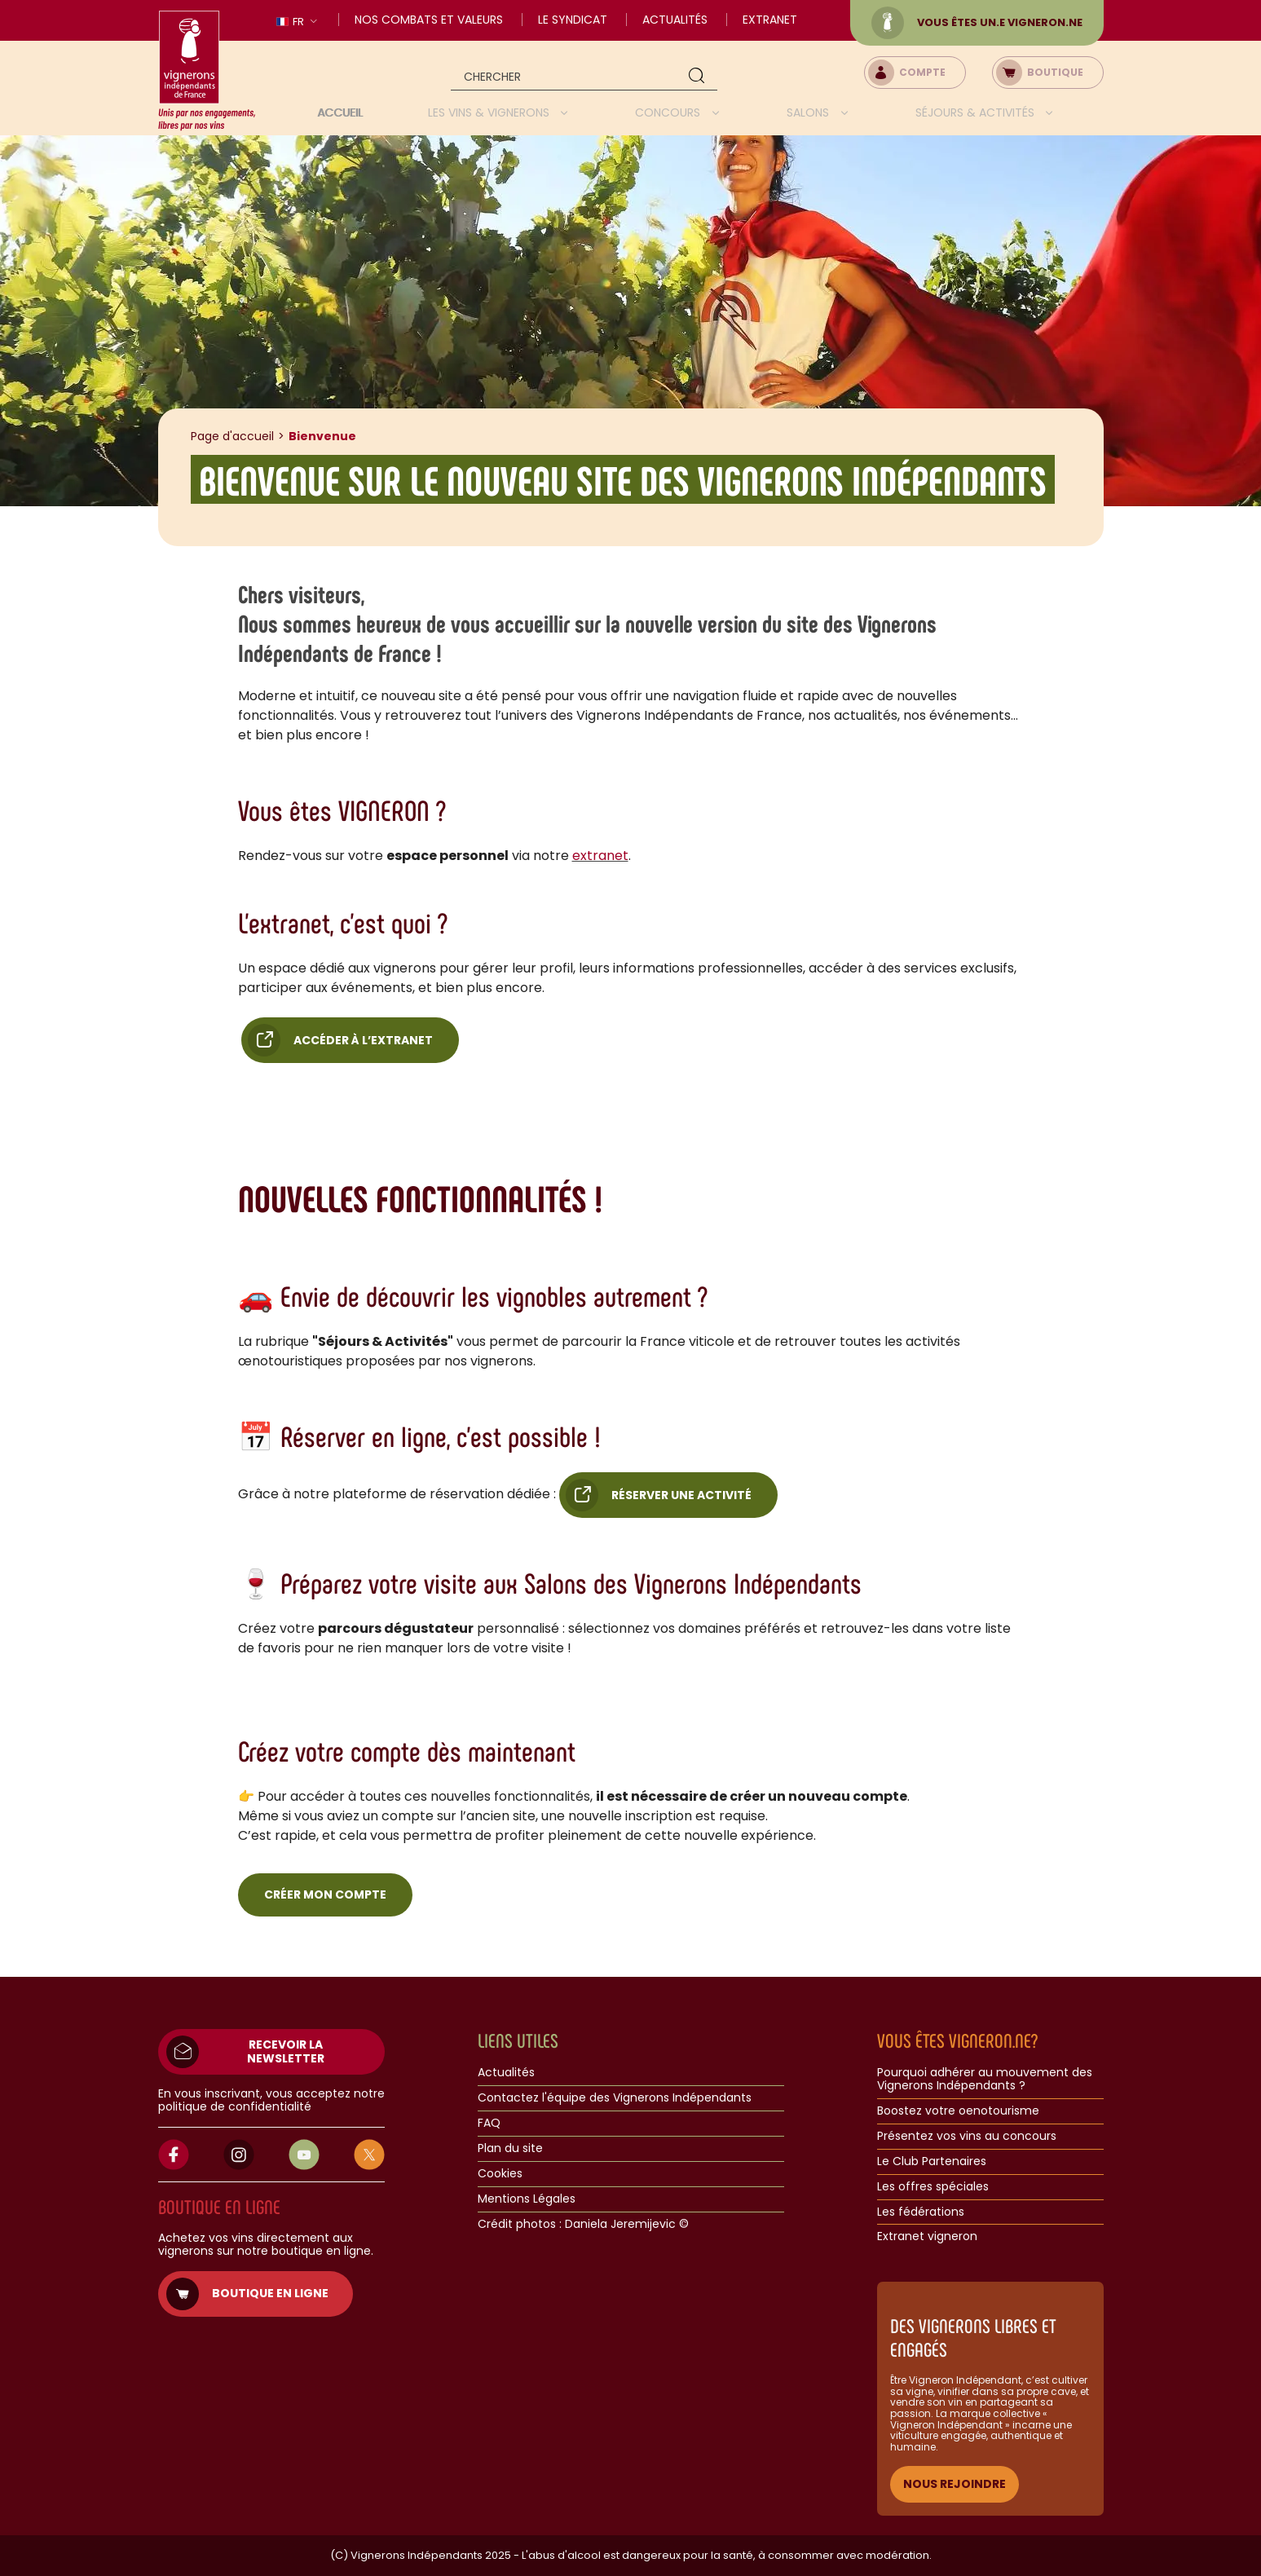  I want to click on extranet, so click(600, 855).